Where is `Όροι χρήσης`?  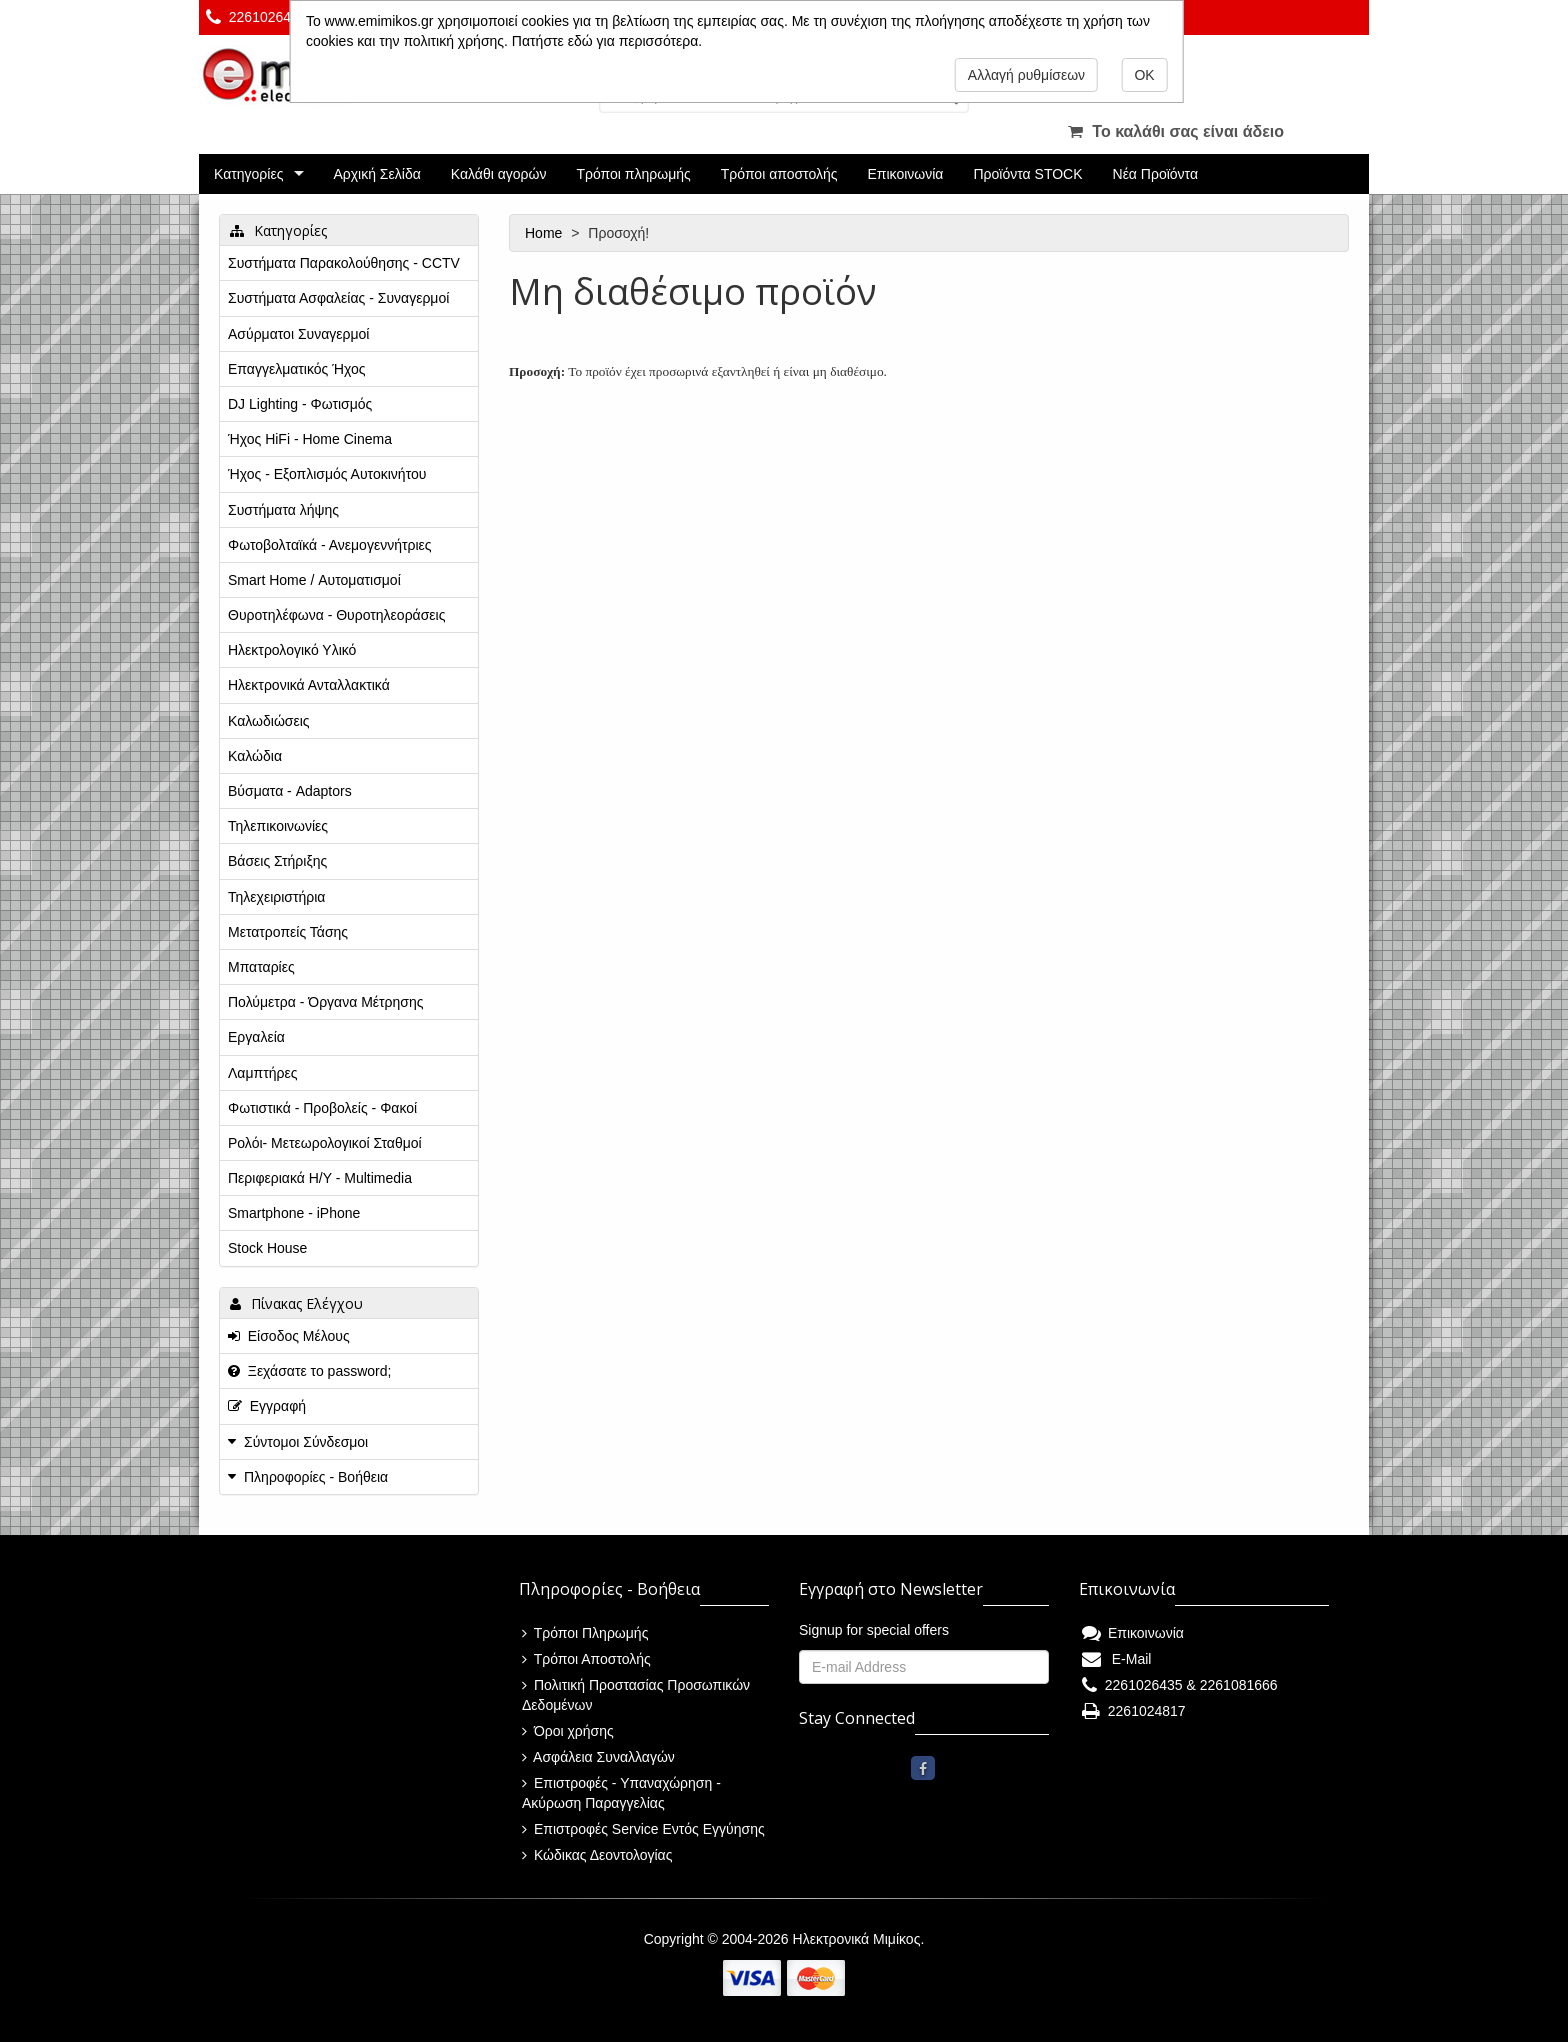 Όροι χρήσης is located at coordinates (568, 1731).